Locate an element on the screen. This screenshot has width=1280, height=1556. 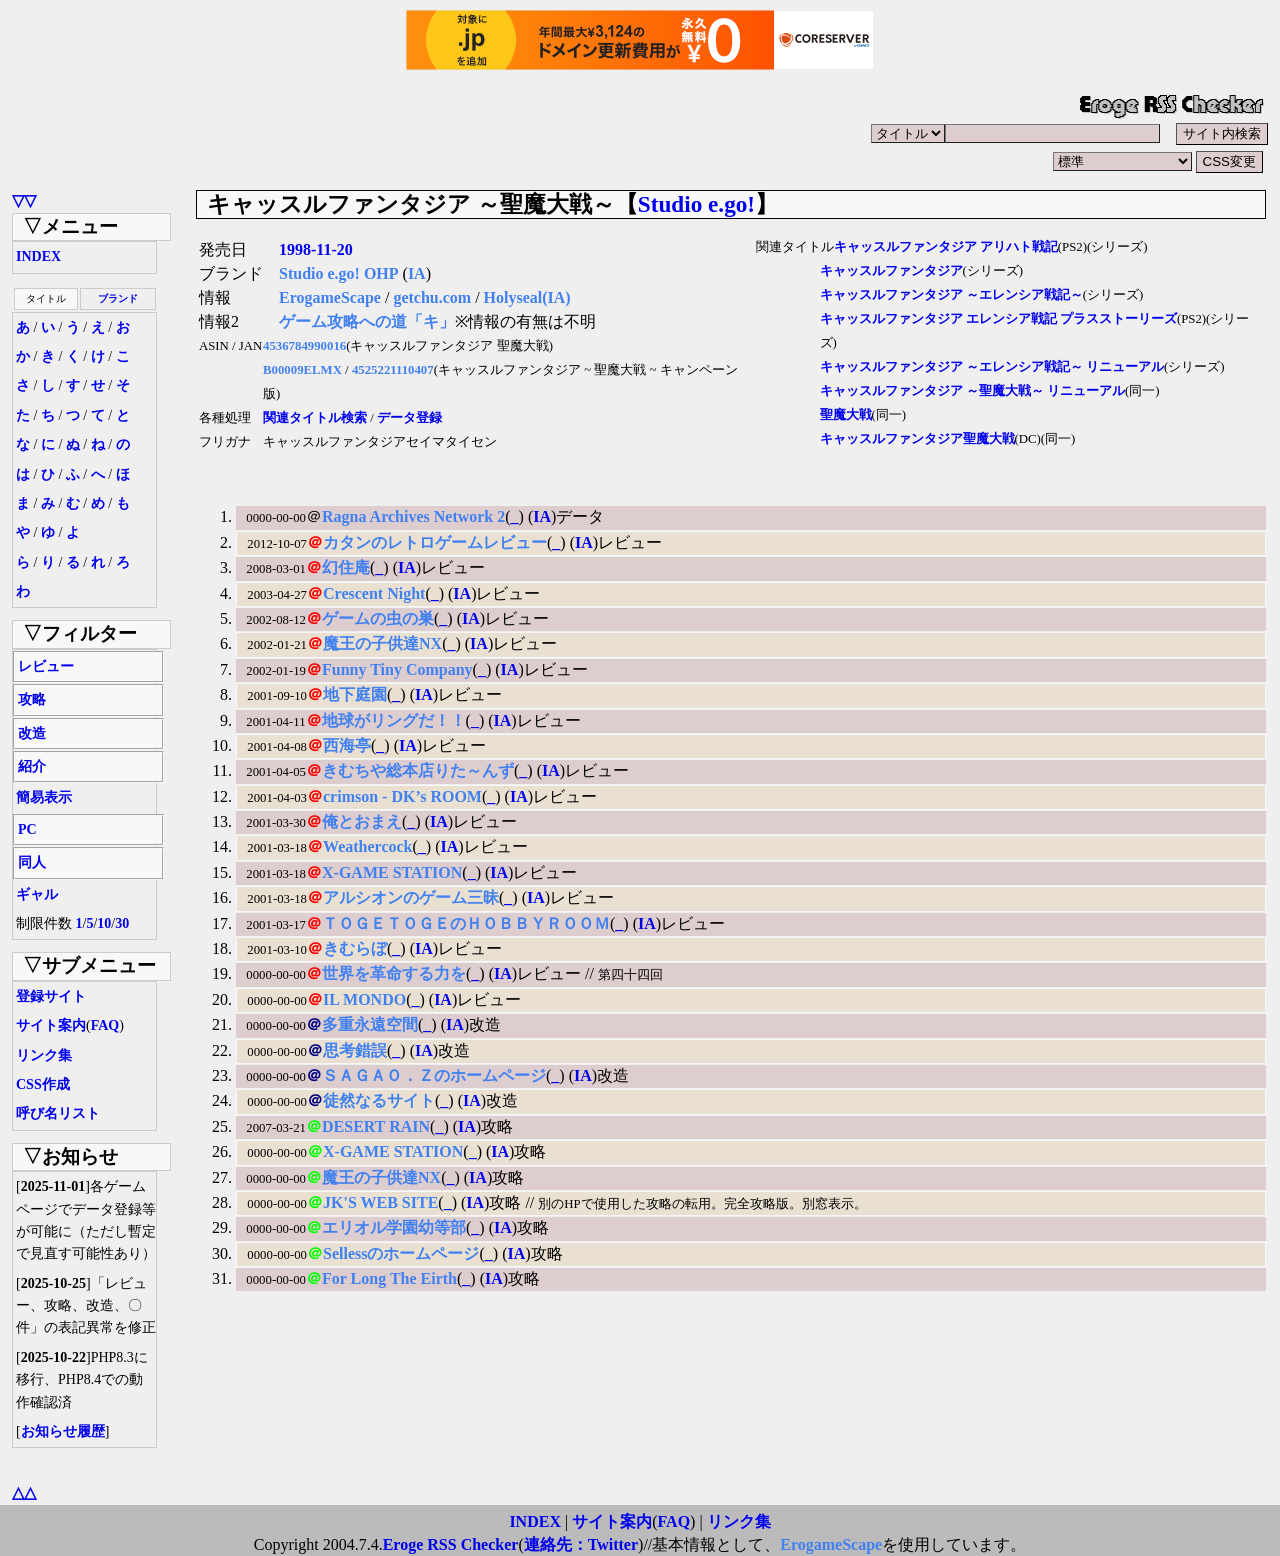
リンク集 is located at coordinates (44, 1055).